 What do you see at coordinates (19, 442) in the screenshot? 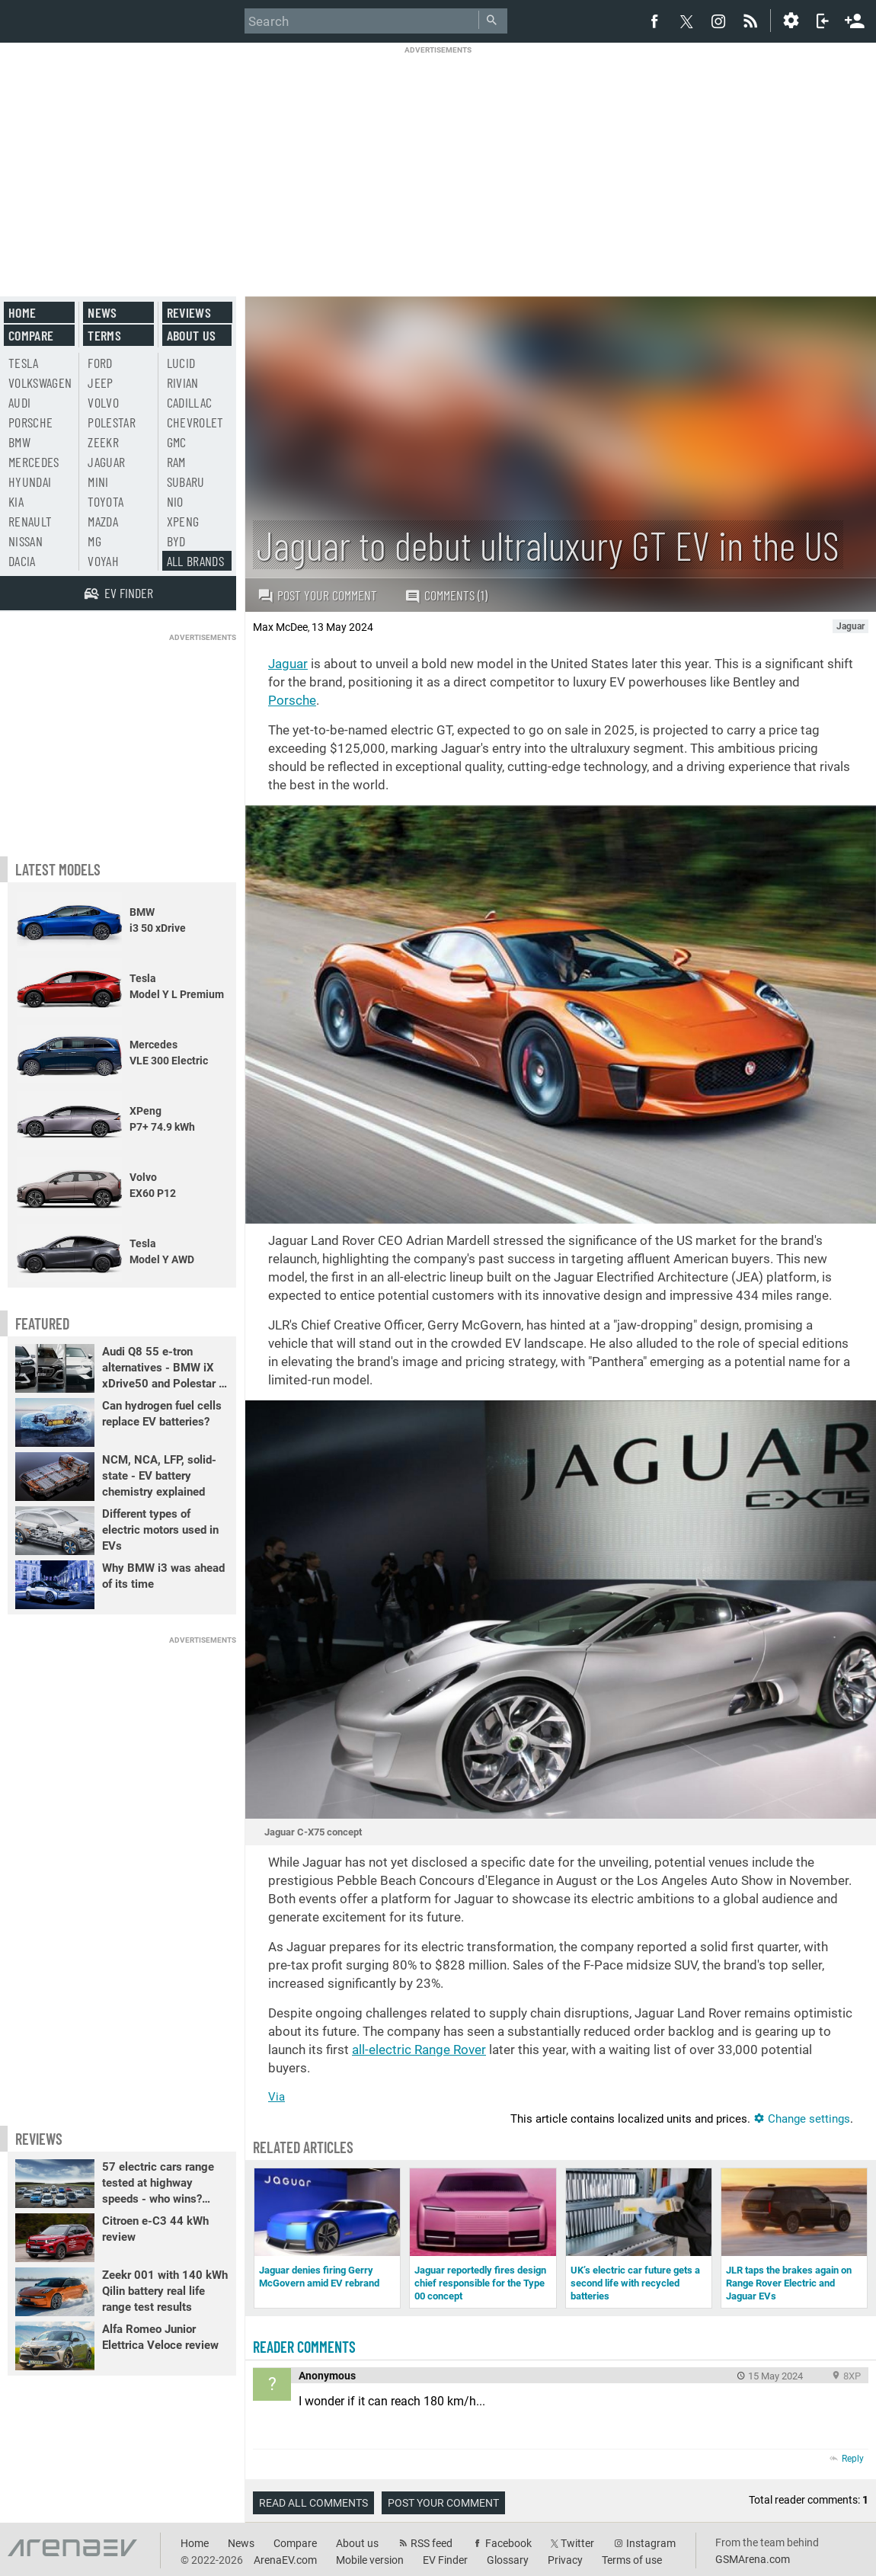
I see `BMW` at bounding box center [19, 442].